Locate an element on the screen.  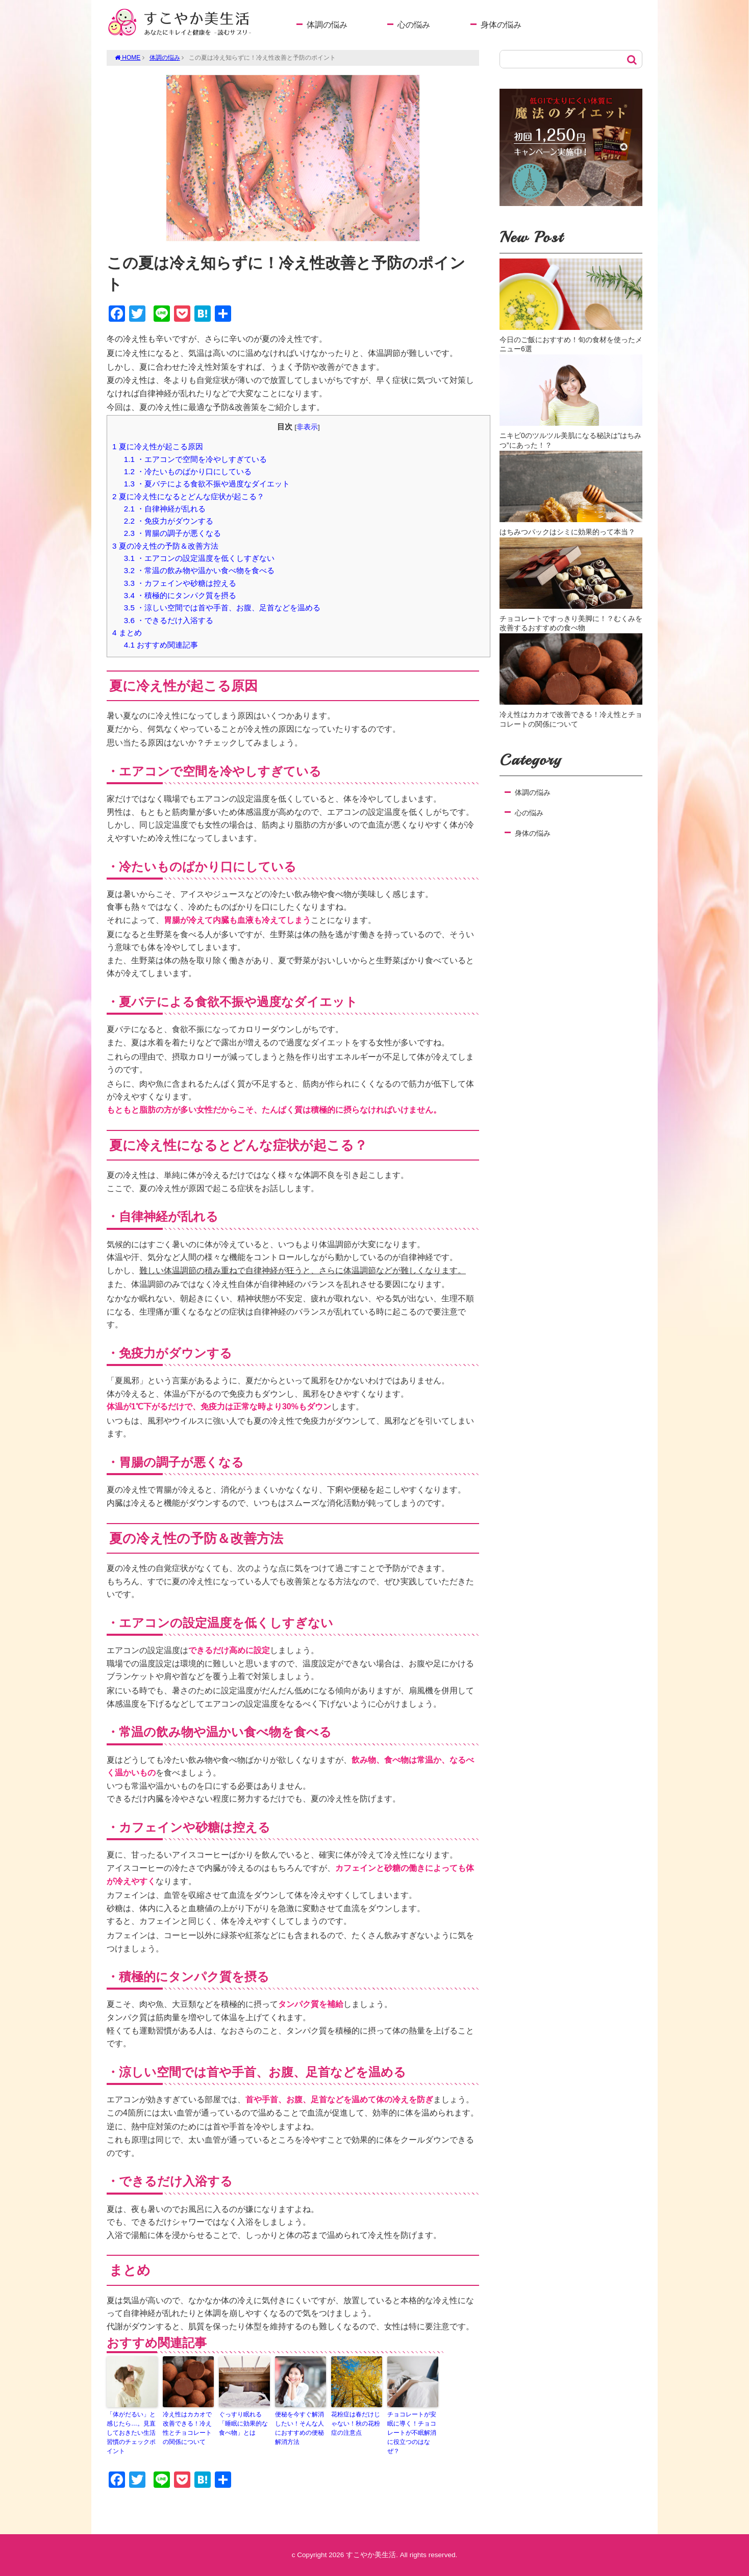
便秘を今すぐ解消したい！そんな人におすすめの便秘解消方法 is located at coordinates (299, 2428).